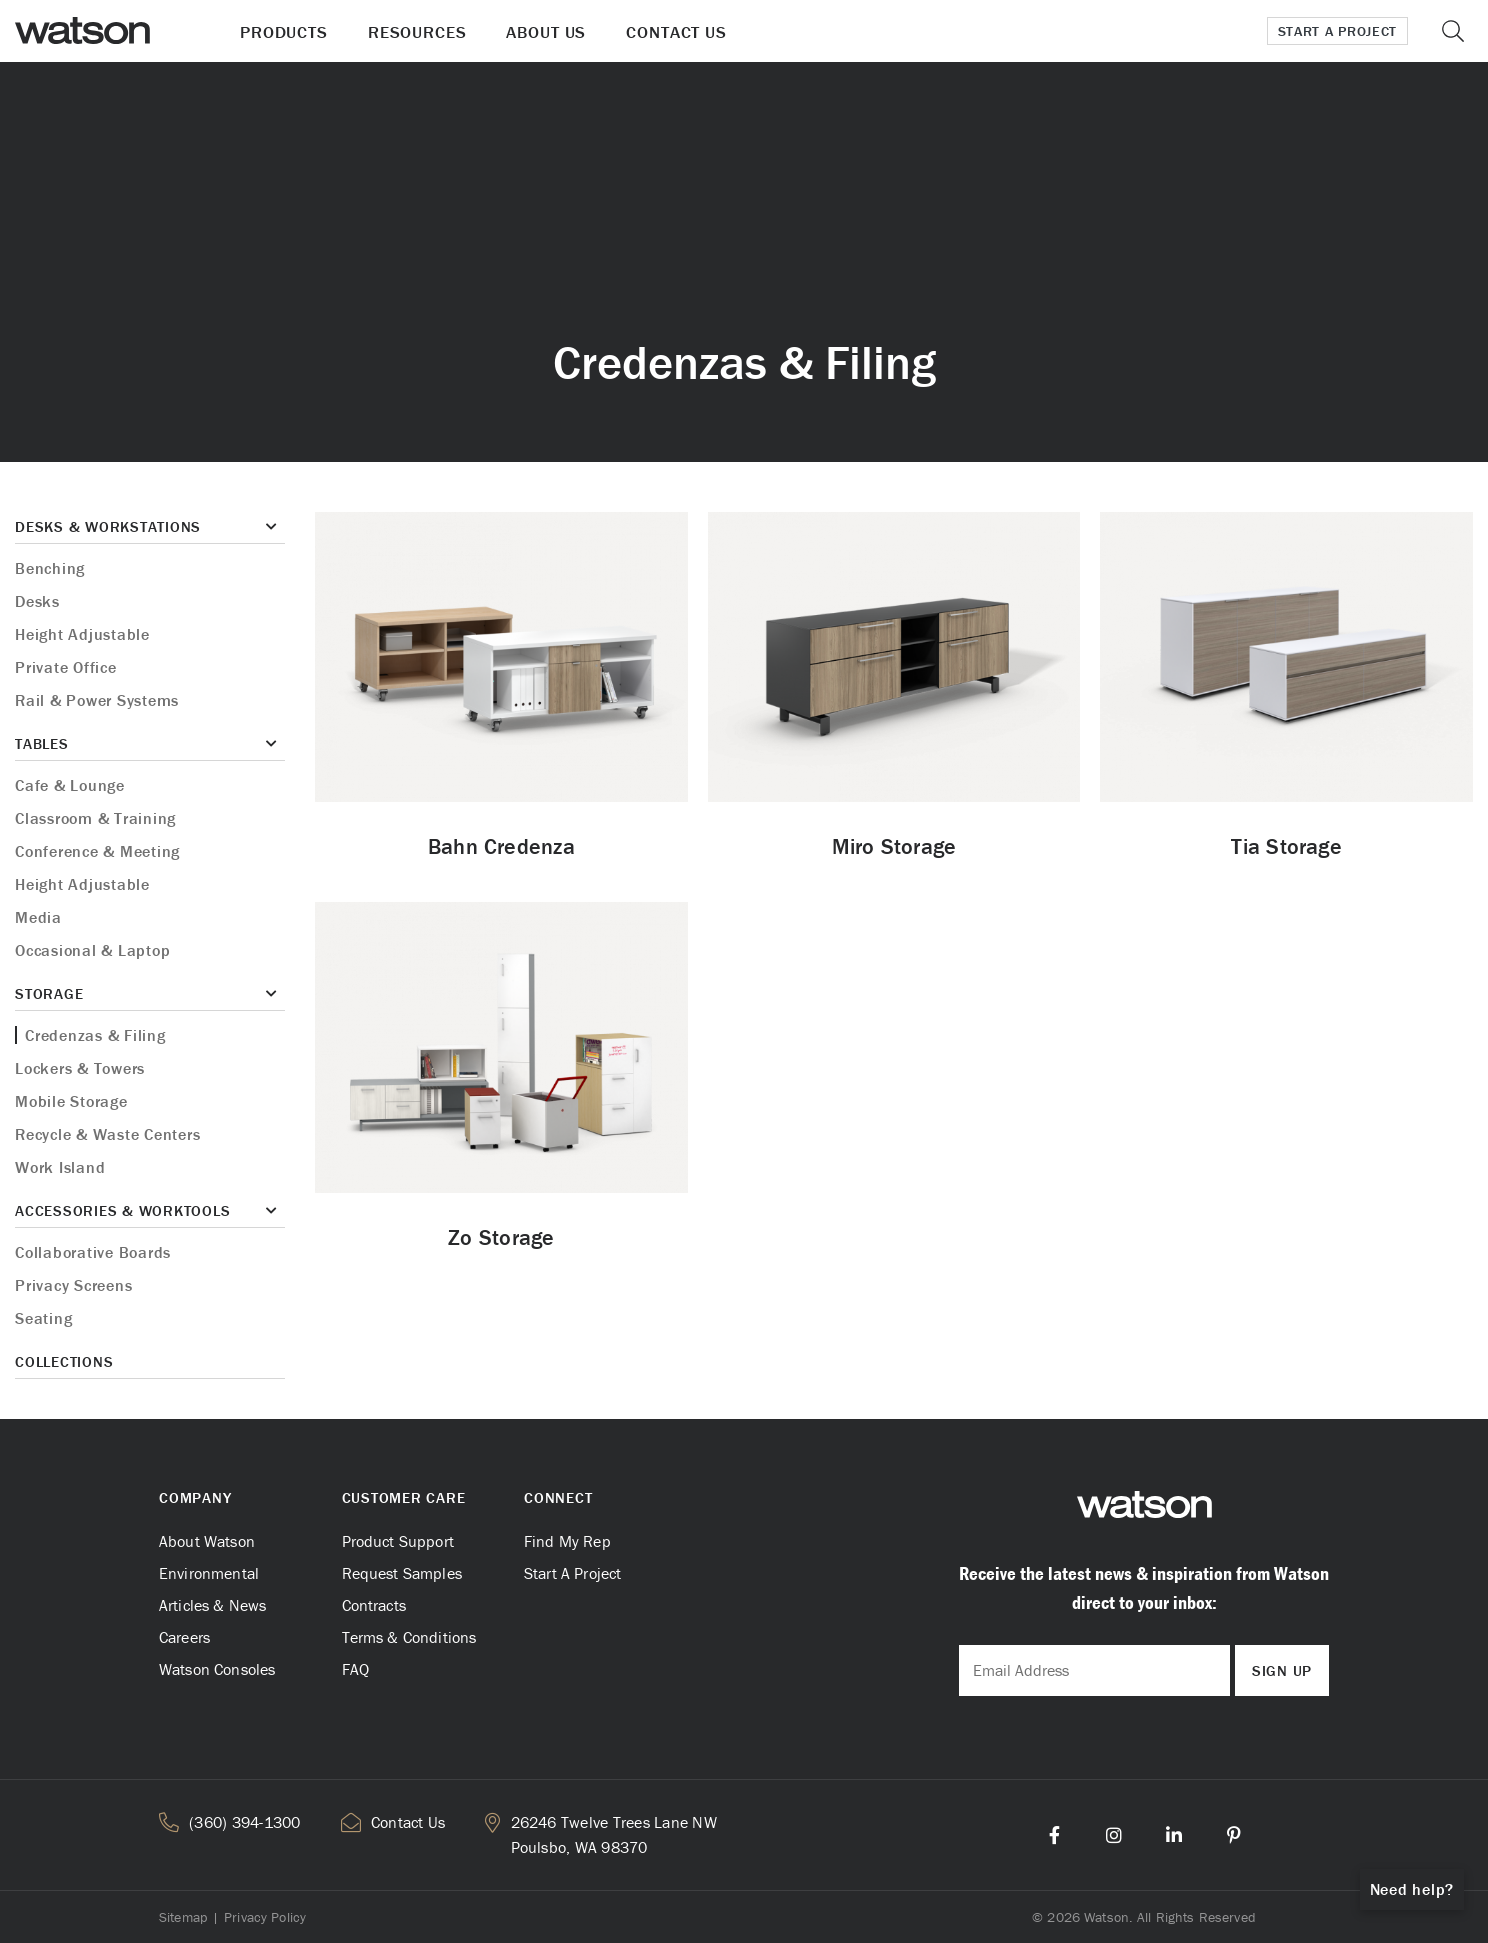 The height and width of the screenshot is (1943, 1488). Describe the element at coordinates (97, 700) in the screenshot. I see `Rail & Power Systems` at that location.